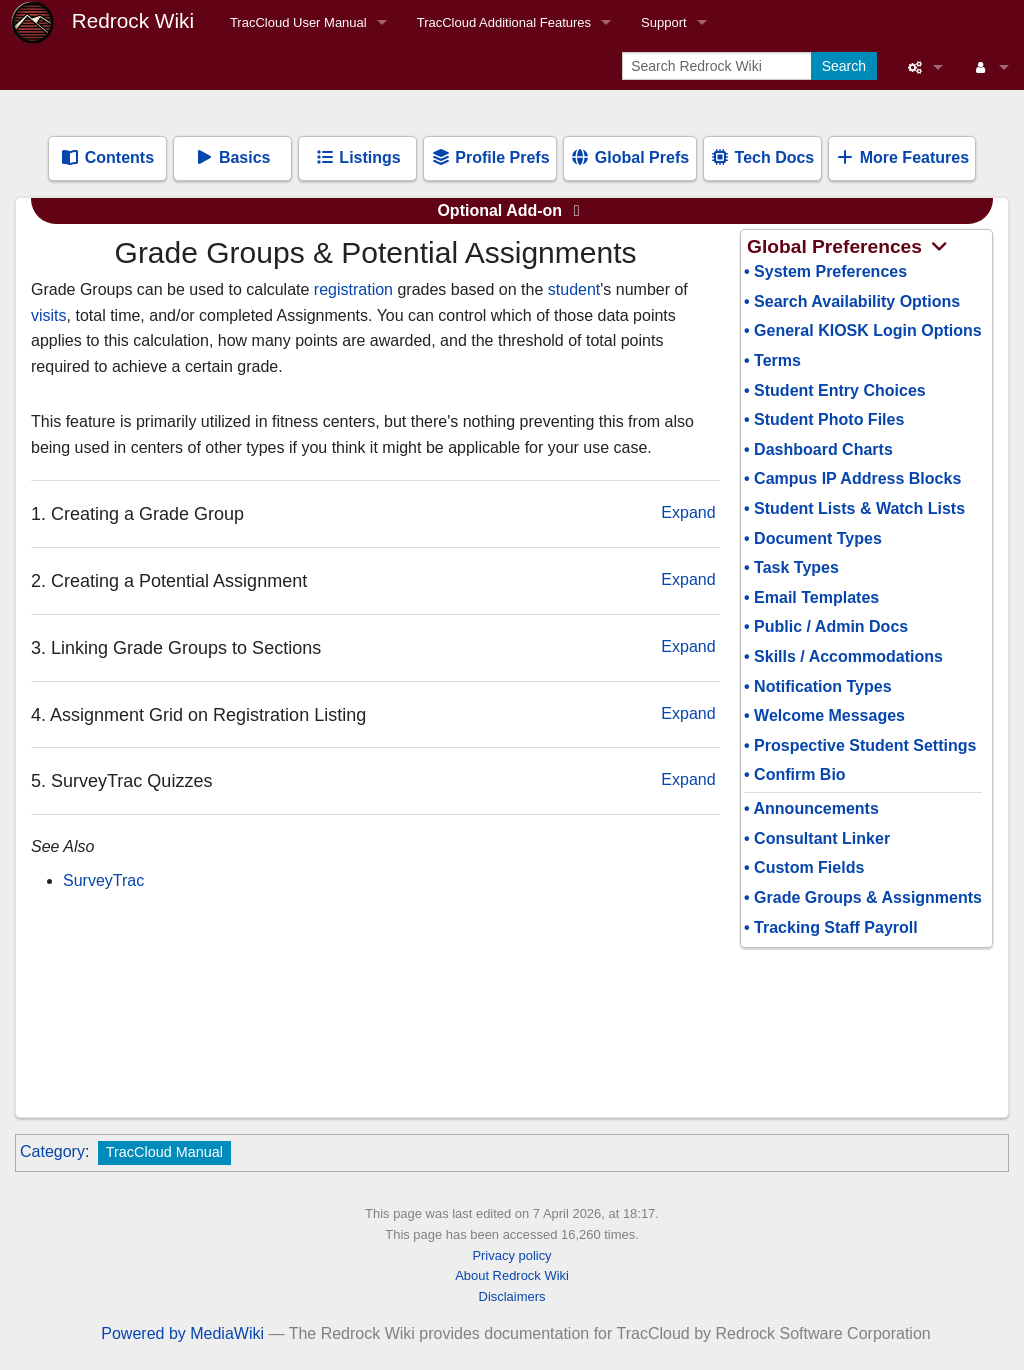  I want to click on TracCloud User Manual, so click(298, 22).